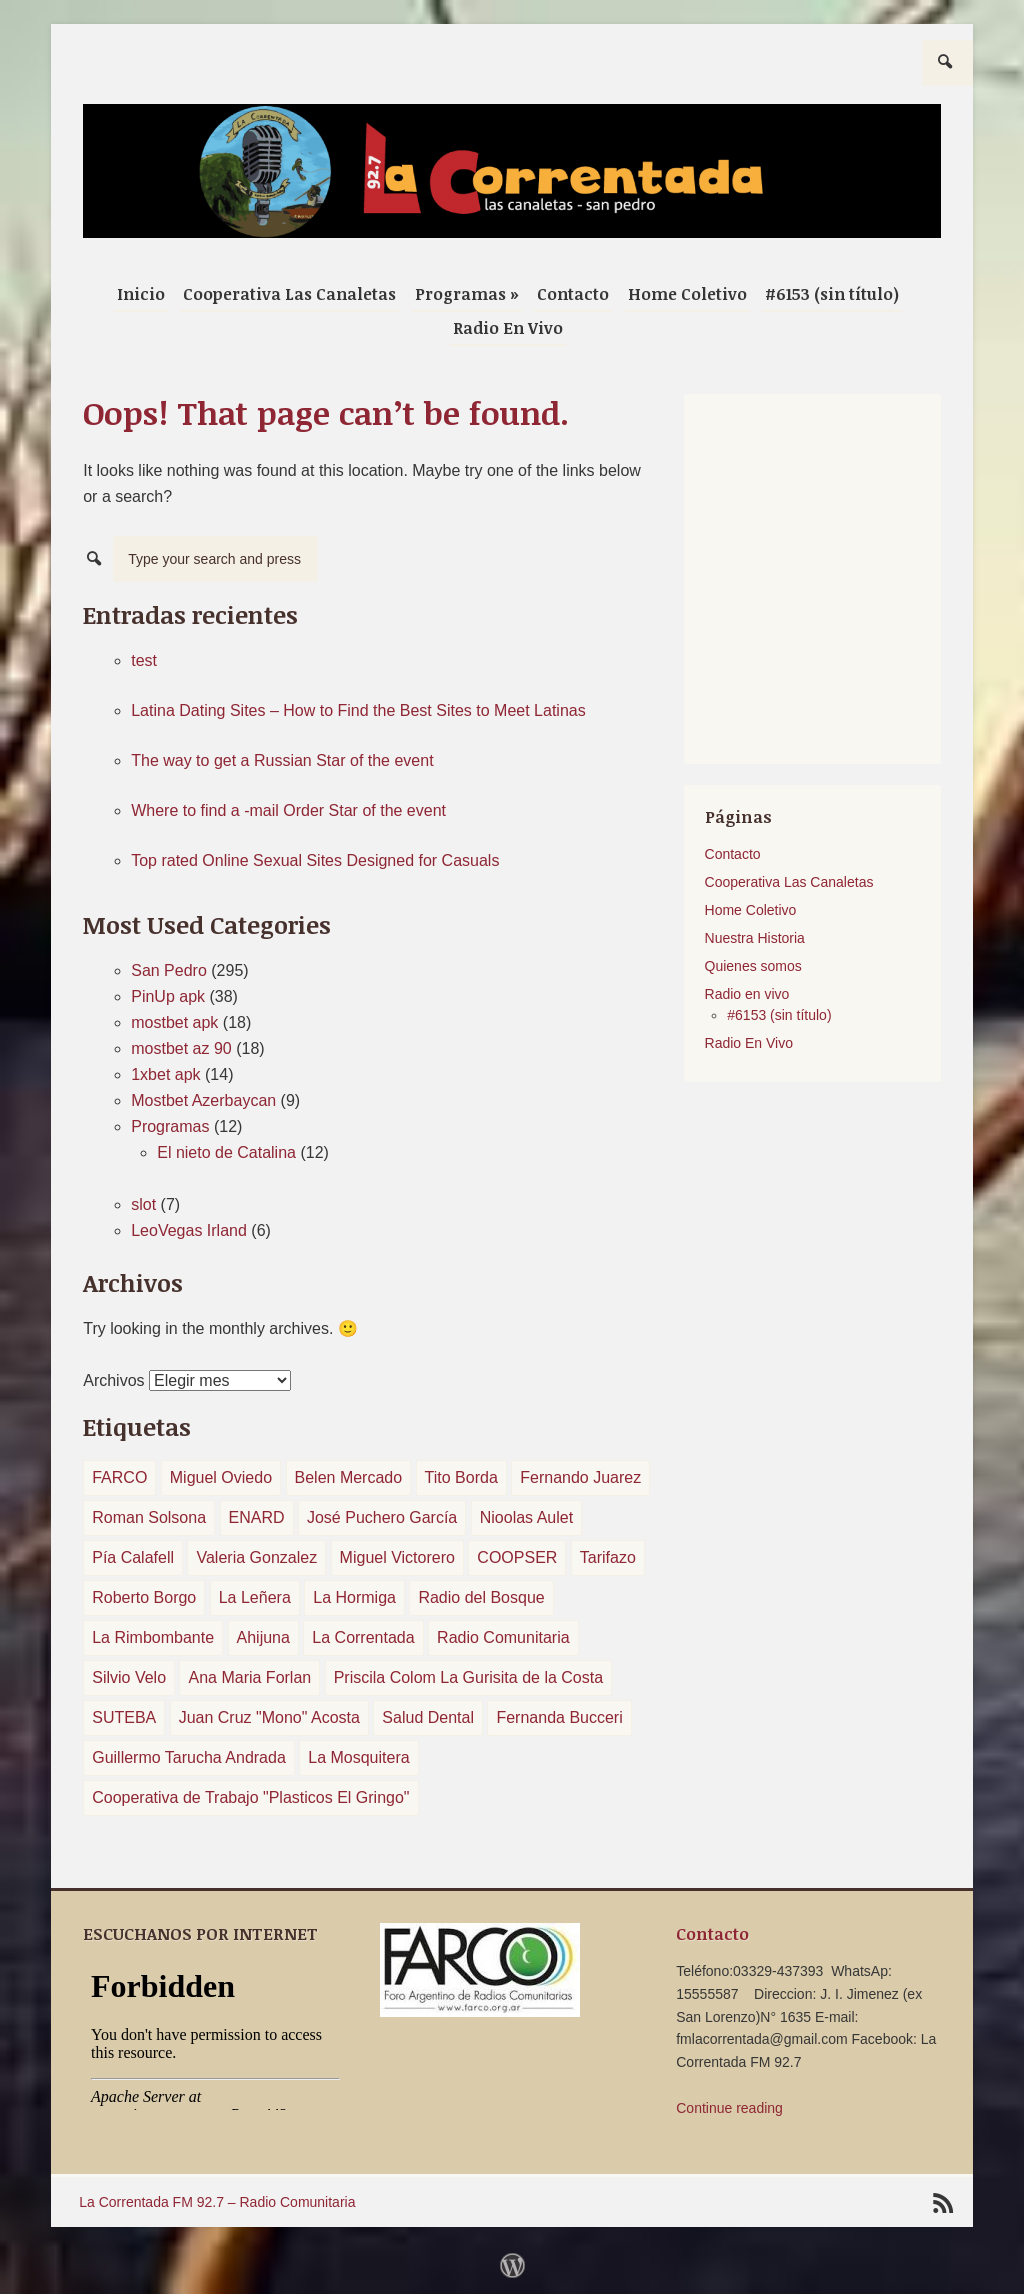  Describe the element at coordinates (315, 860) in the screenshot. I see `Top rated Online Sexual Sites Designed for Casuals` at that location.